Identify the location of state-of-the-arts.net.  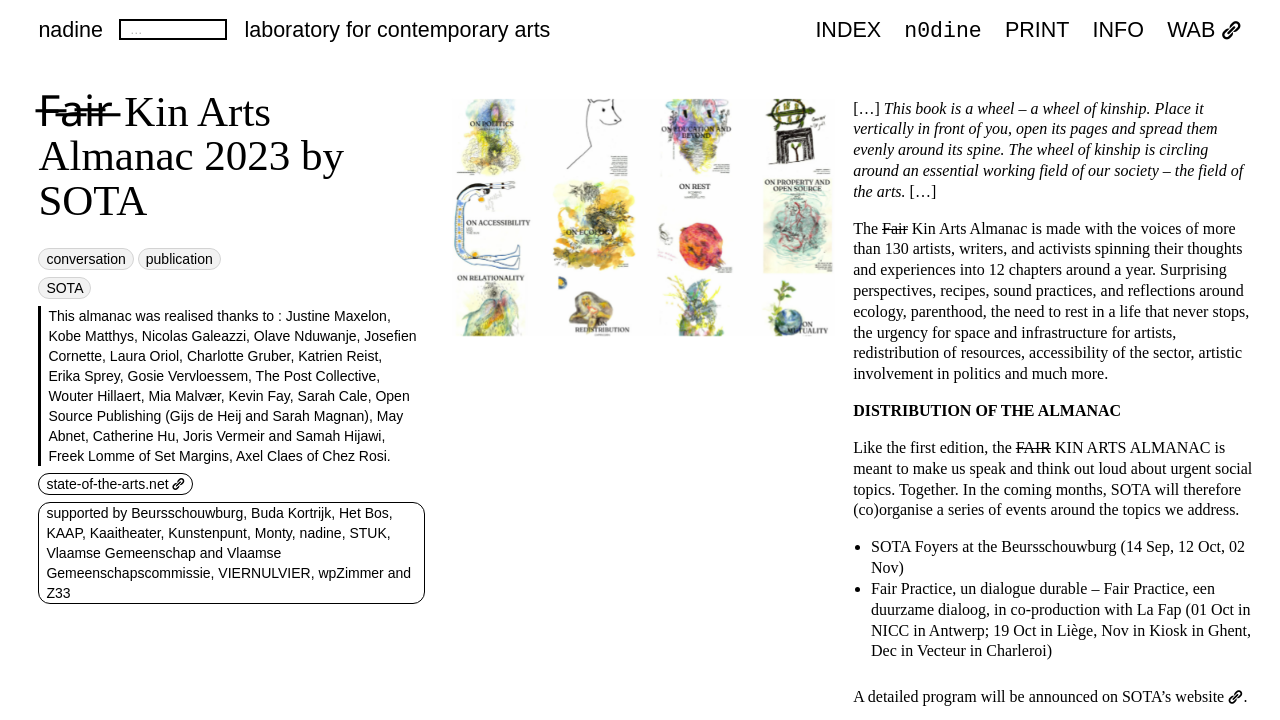
(115, 484).